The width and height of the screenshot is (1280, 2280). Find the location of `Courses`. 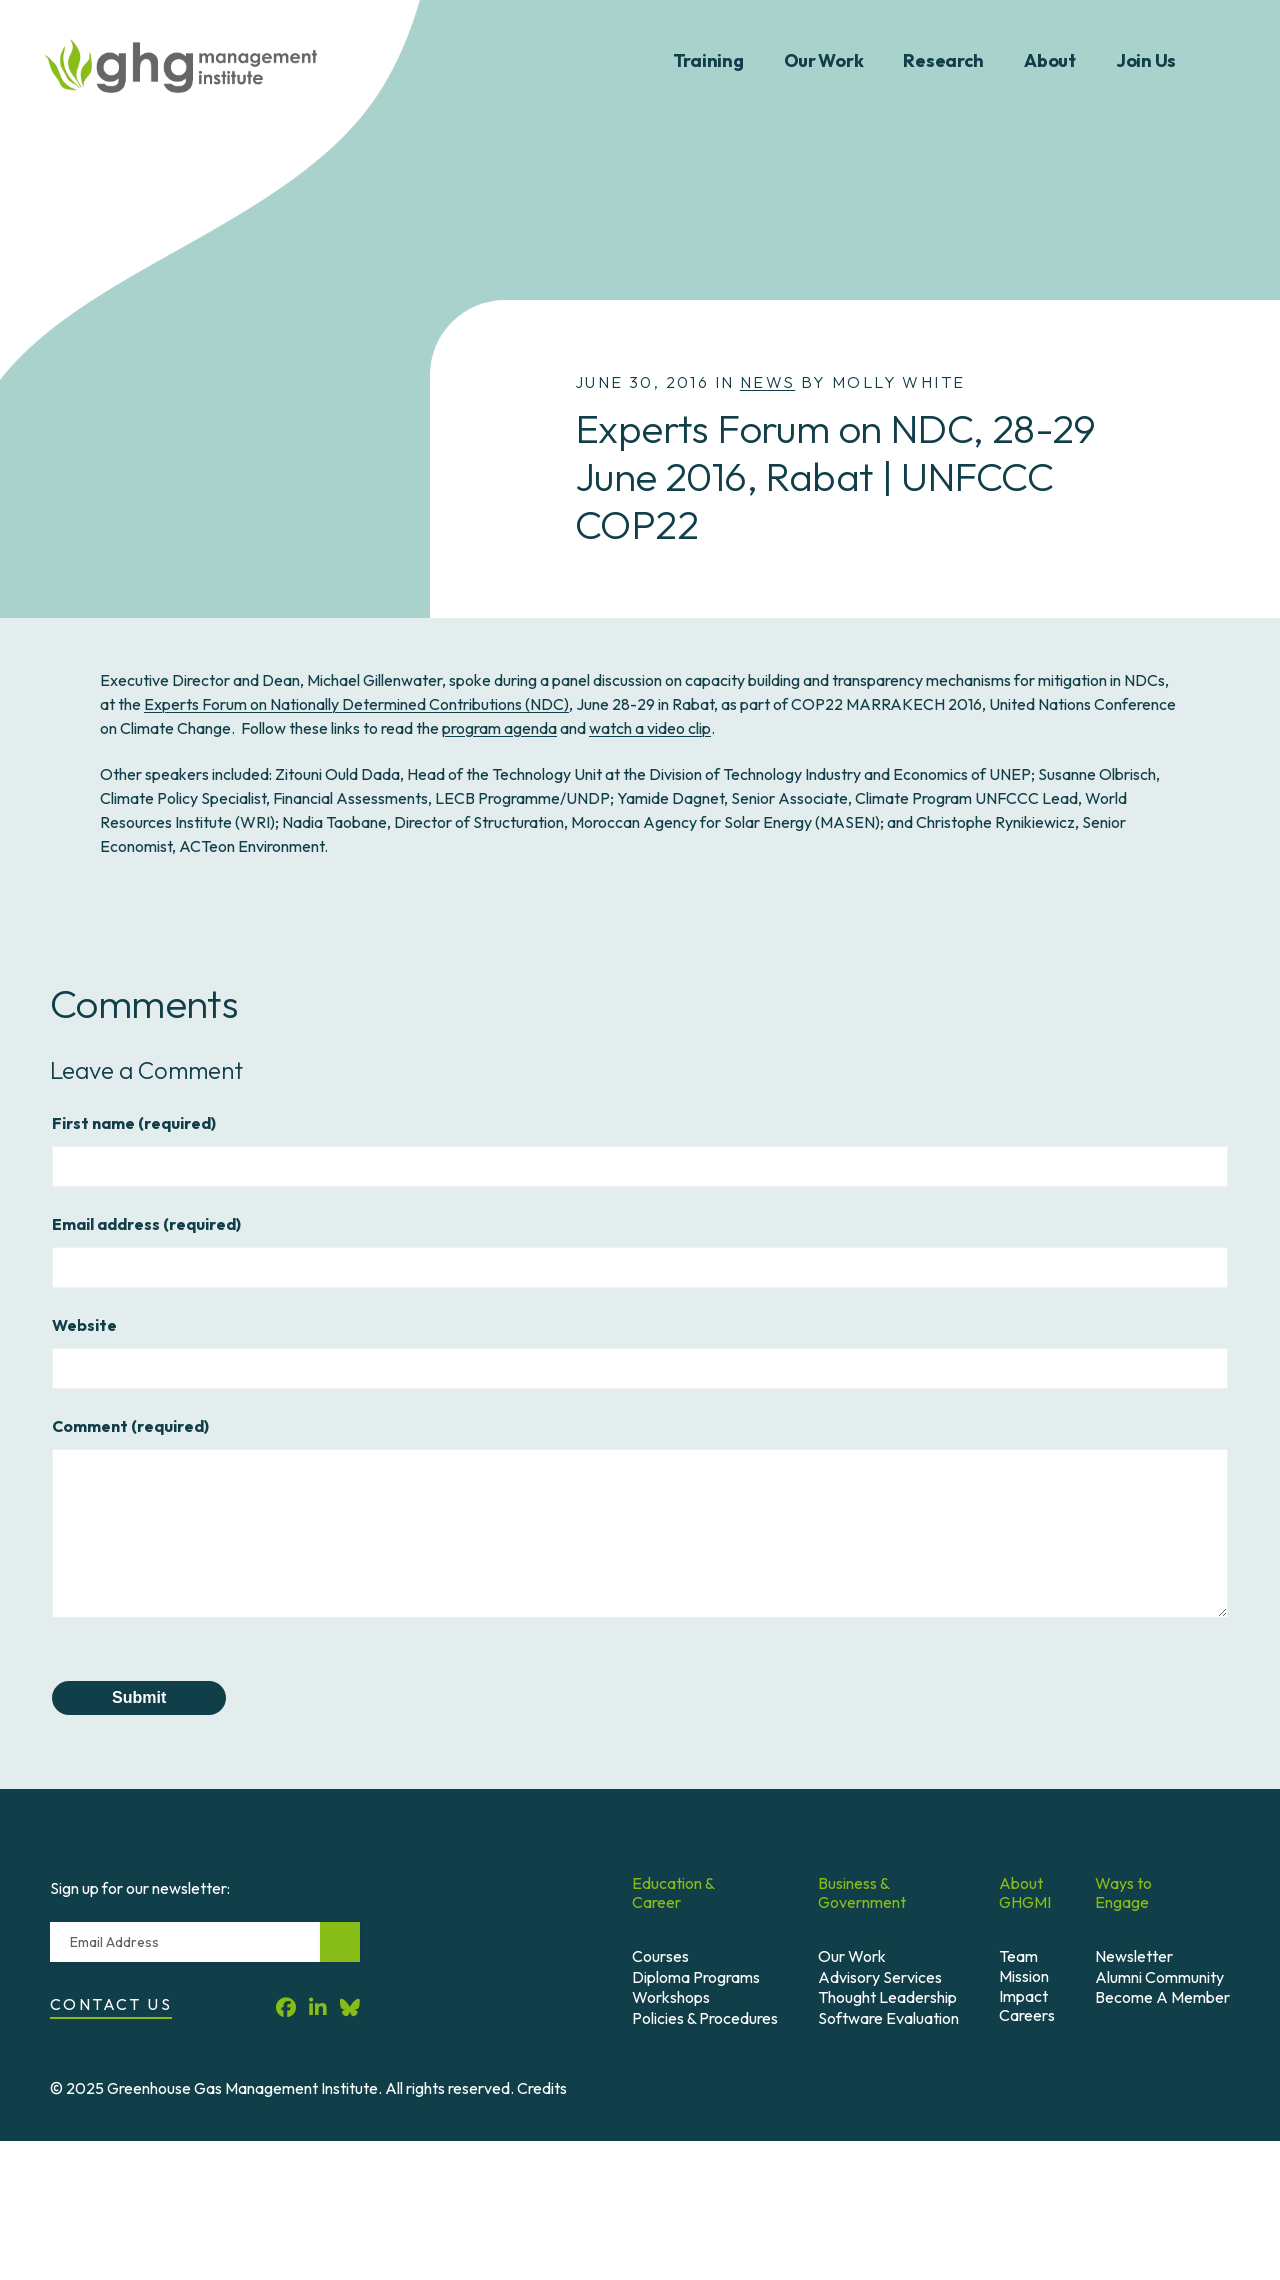

Courses is located at coordinates (660, 1956).